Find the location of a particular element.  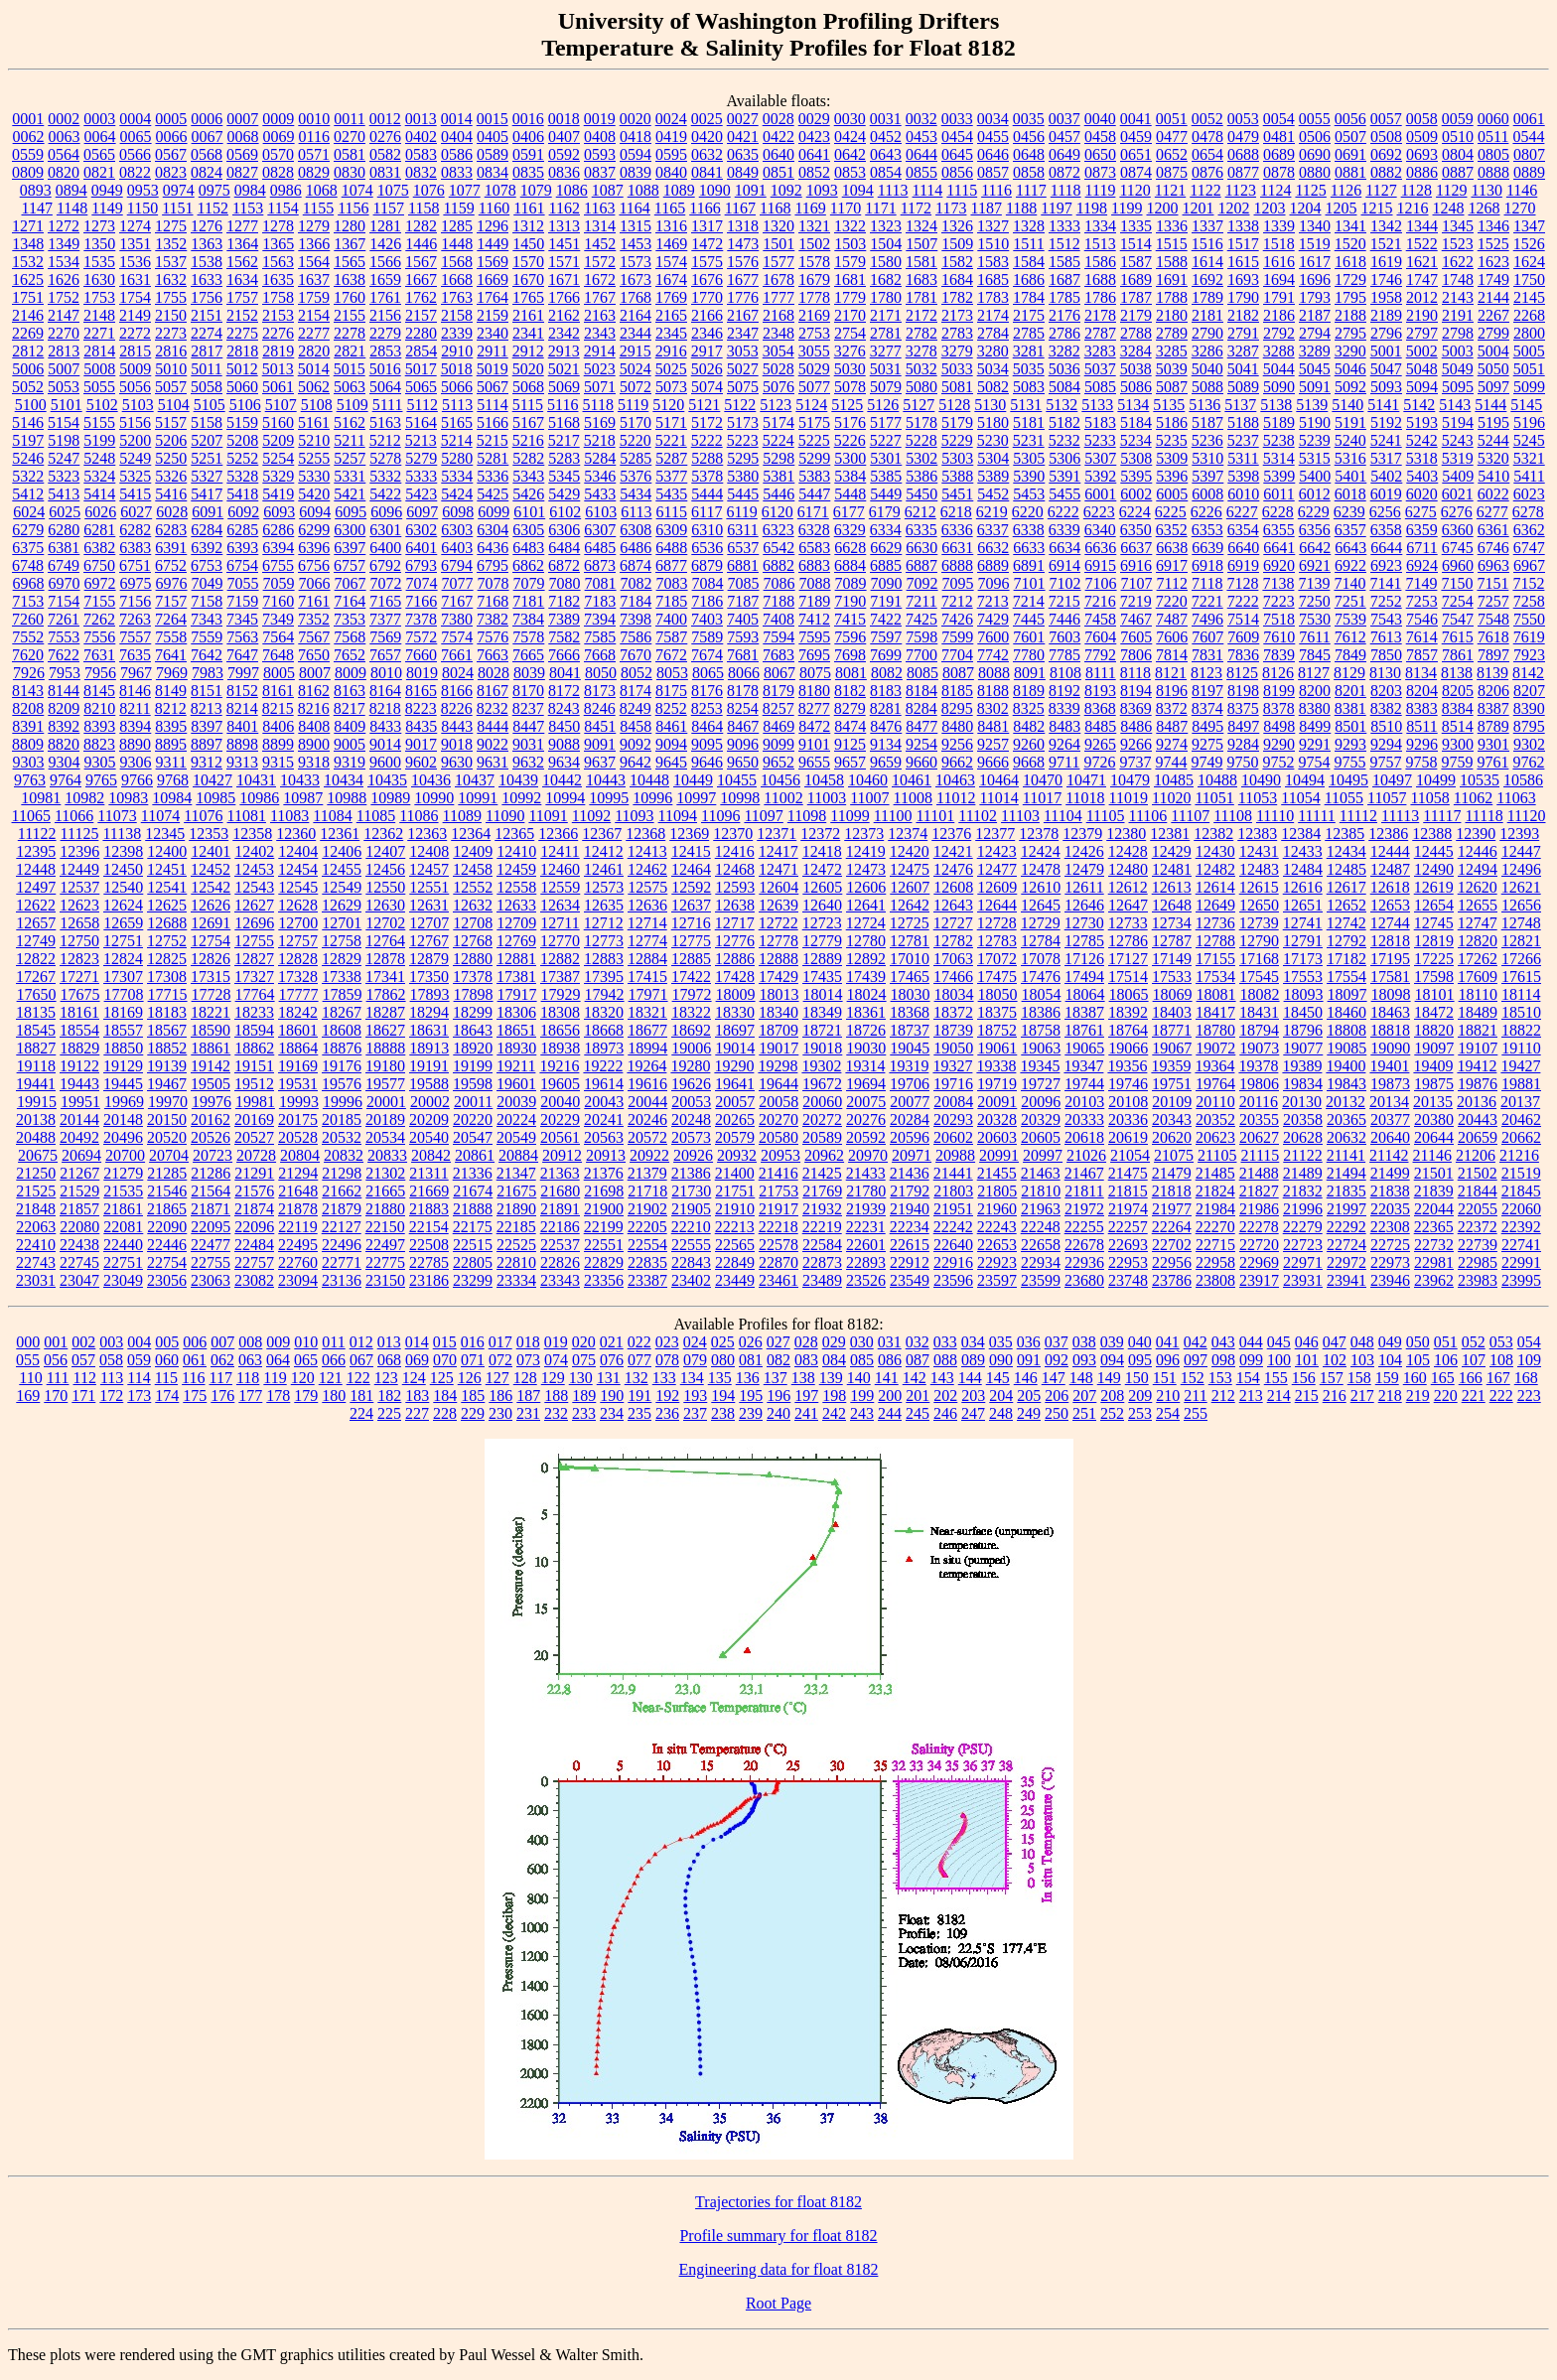

6642 is located at coordinates (1315, 547).